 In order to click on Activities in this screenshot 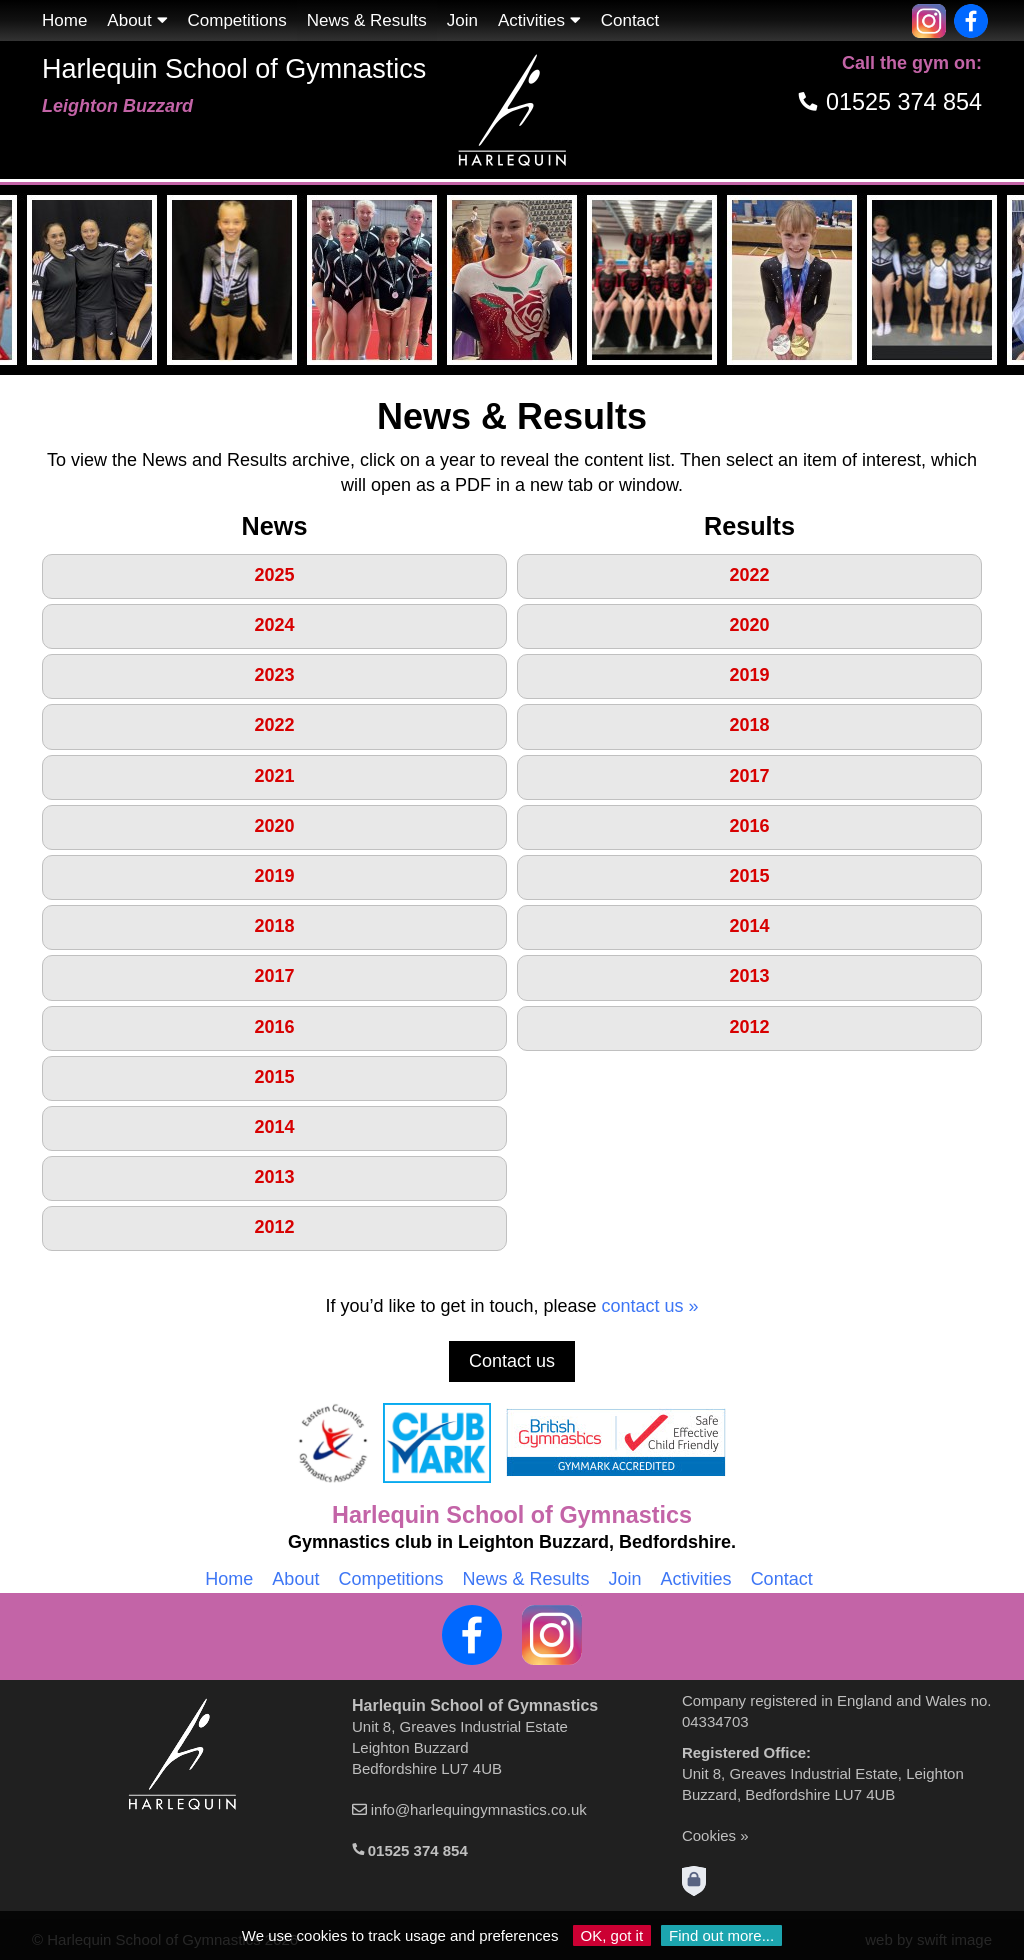, I will do `click(539, 20)`.